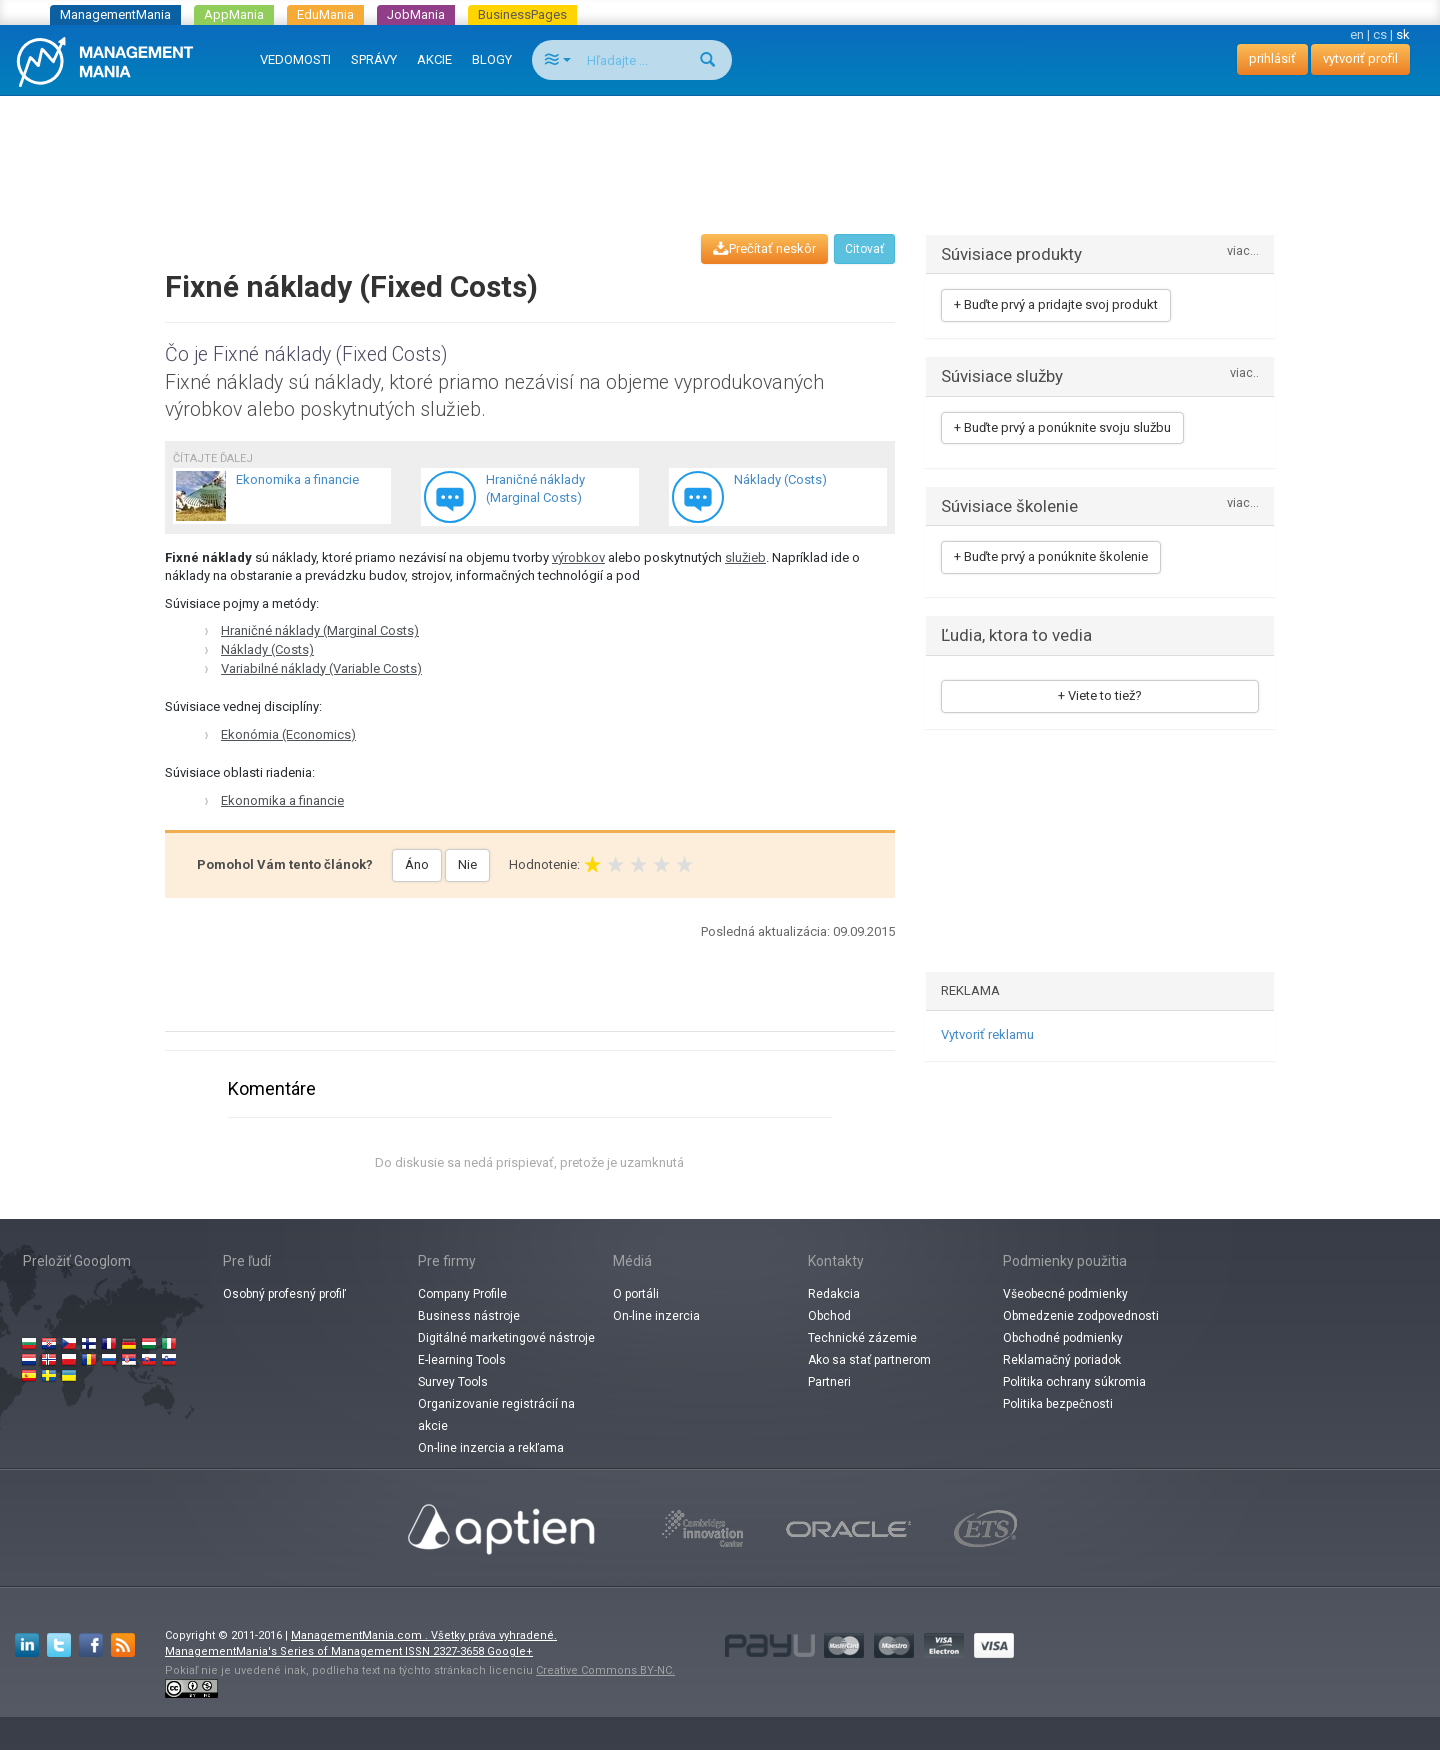  What do you see at coordinates (469, 1316) in the screenshot?
I see `Business nástroje` at bounding box center [469, 1316].